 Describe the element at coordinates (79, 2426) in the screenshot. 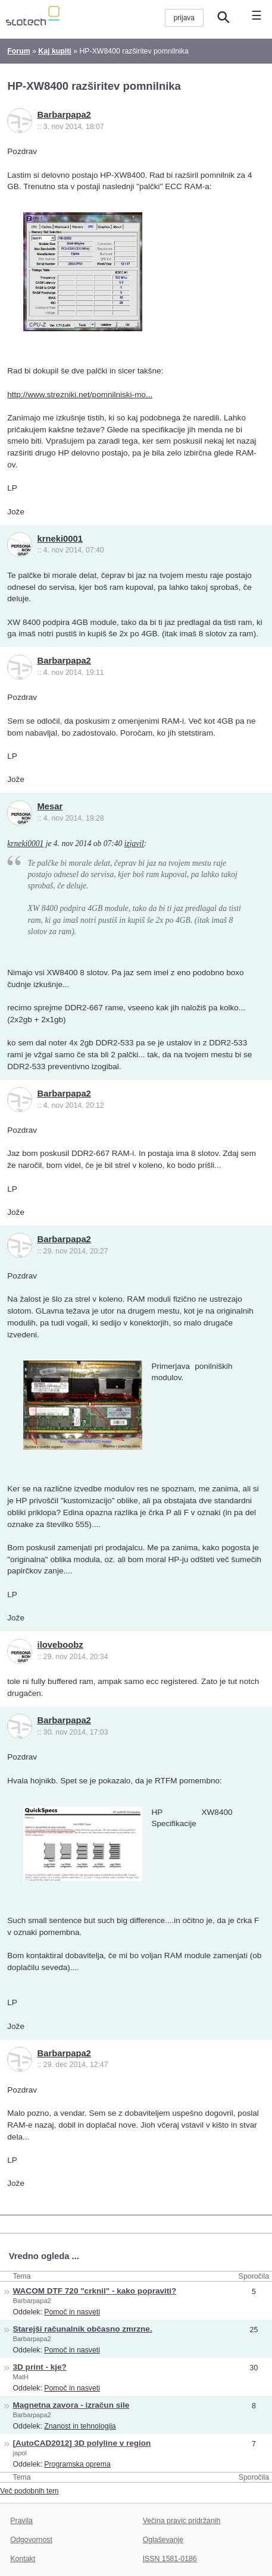

I see `Znanost in tehnologija` at that location.